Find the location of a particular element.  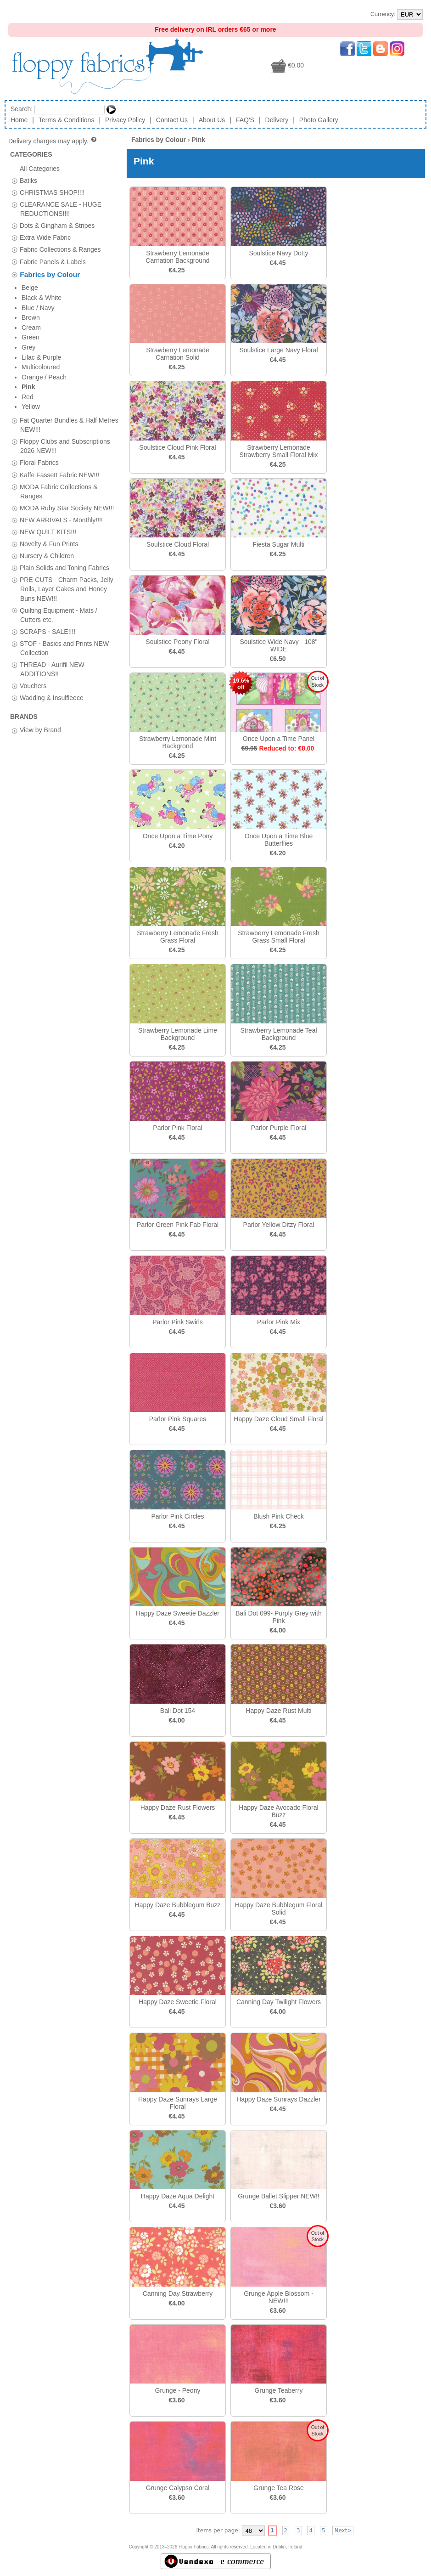

Wadding & Insulfleece is located at coordinates (52, 566).